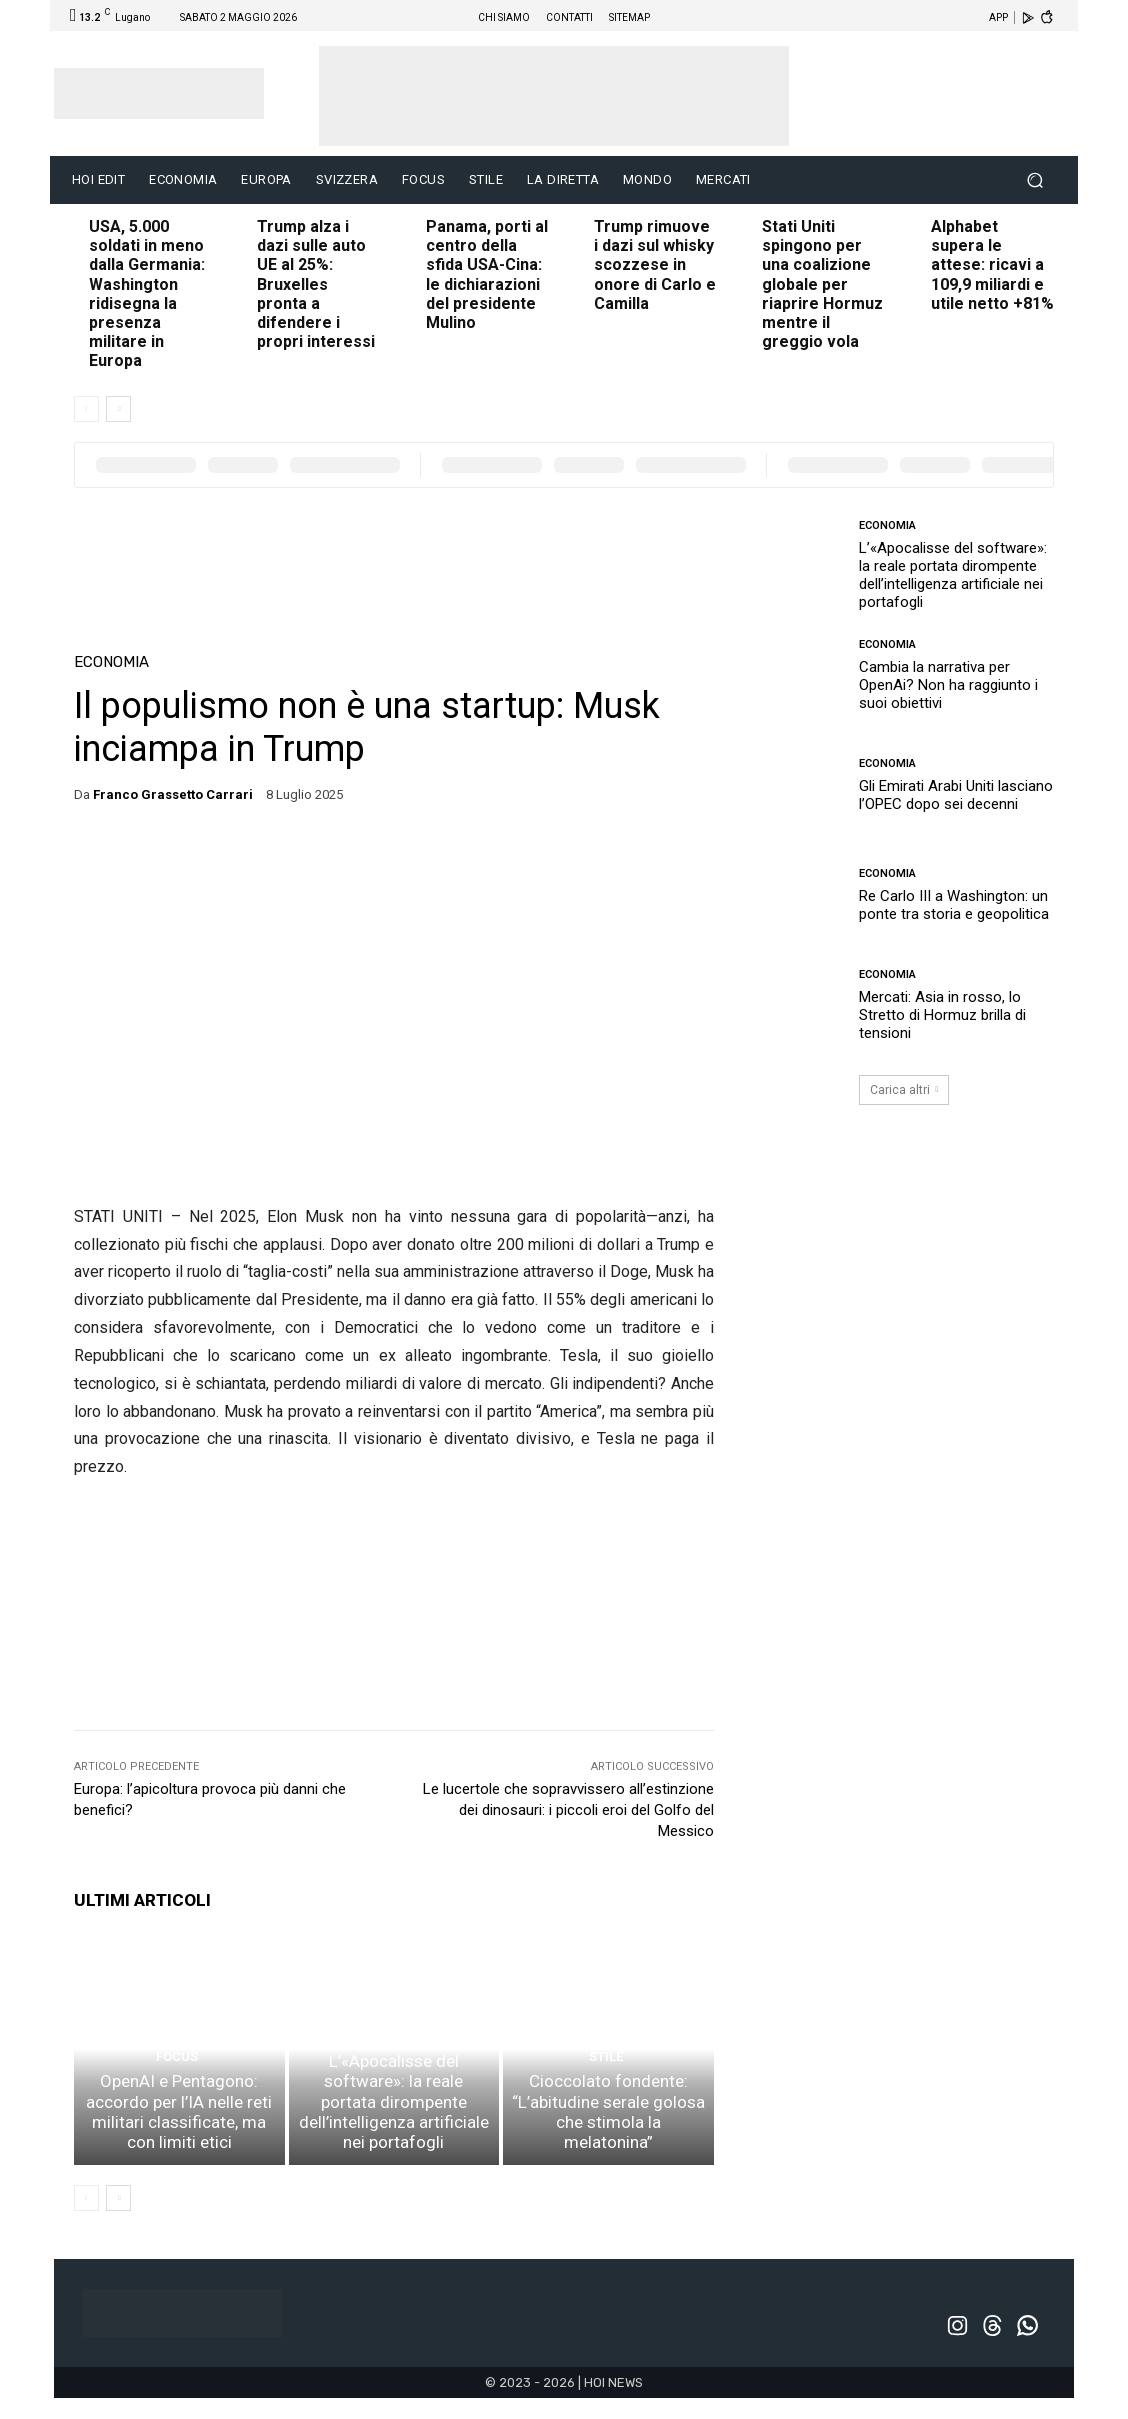 The width and height of the screenshot is (1128, 2419). Describe the element at coordinates (822, 284) in the screenshot. I see `Stati Uniti spingono per una coalizione globale per riaprire Hormuz mentre il greggio vola` at that location.